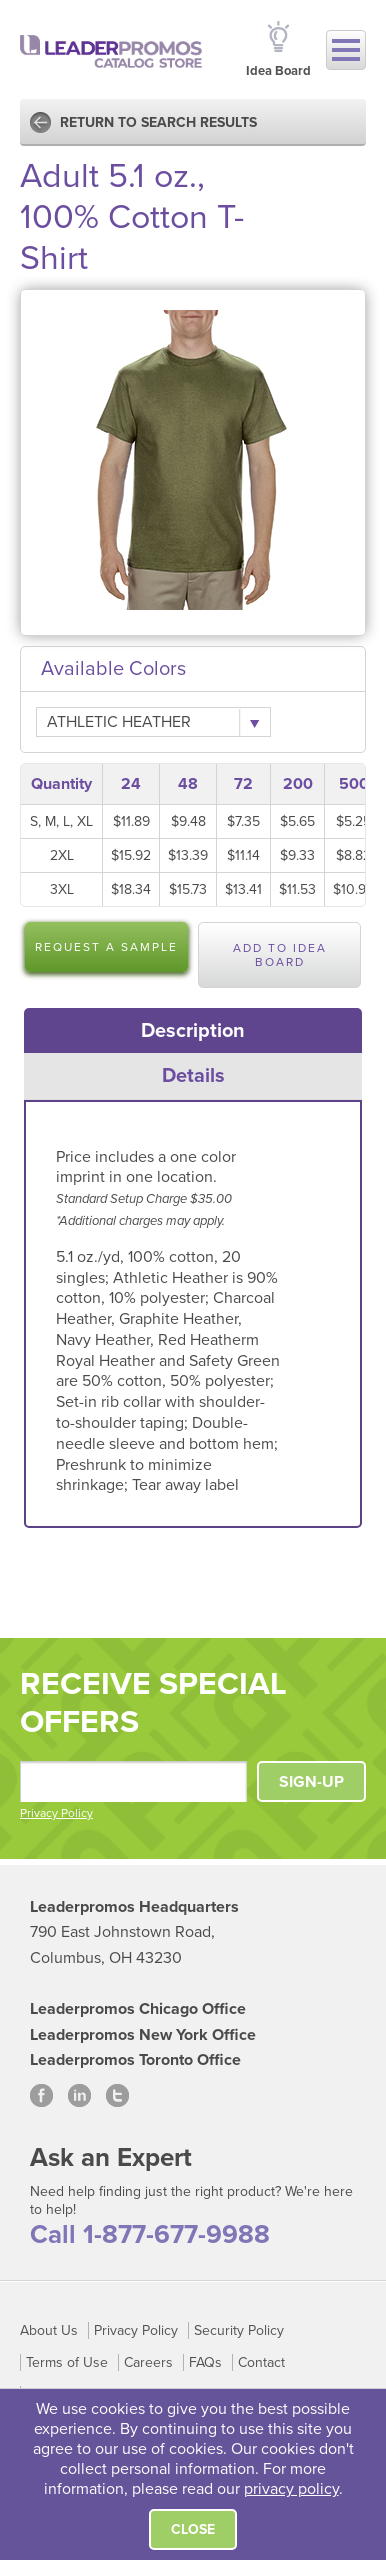  I want to click on [tab], so click(193, 1031).